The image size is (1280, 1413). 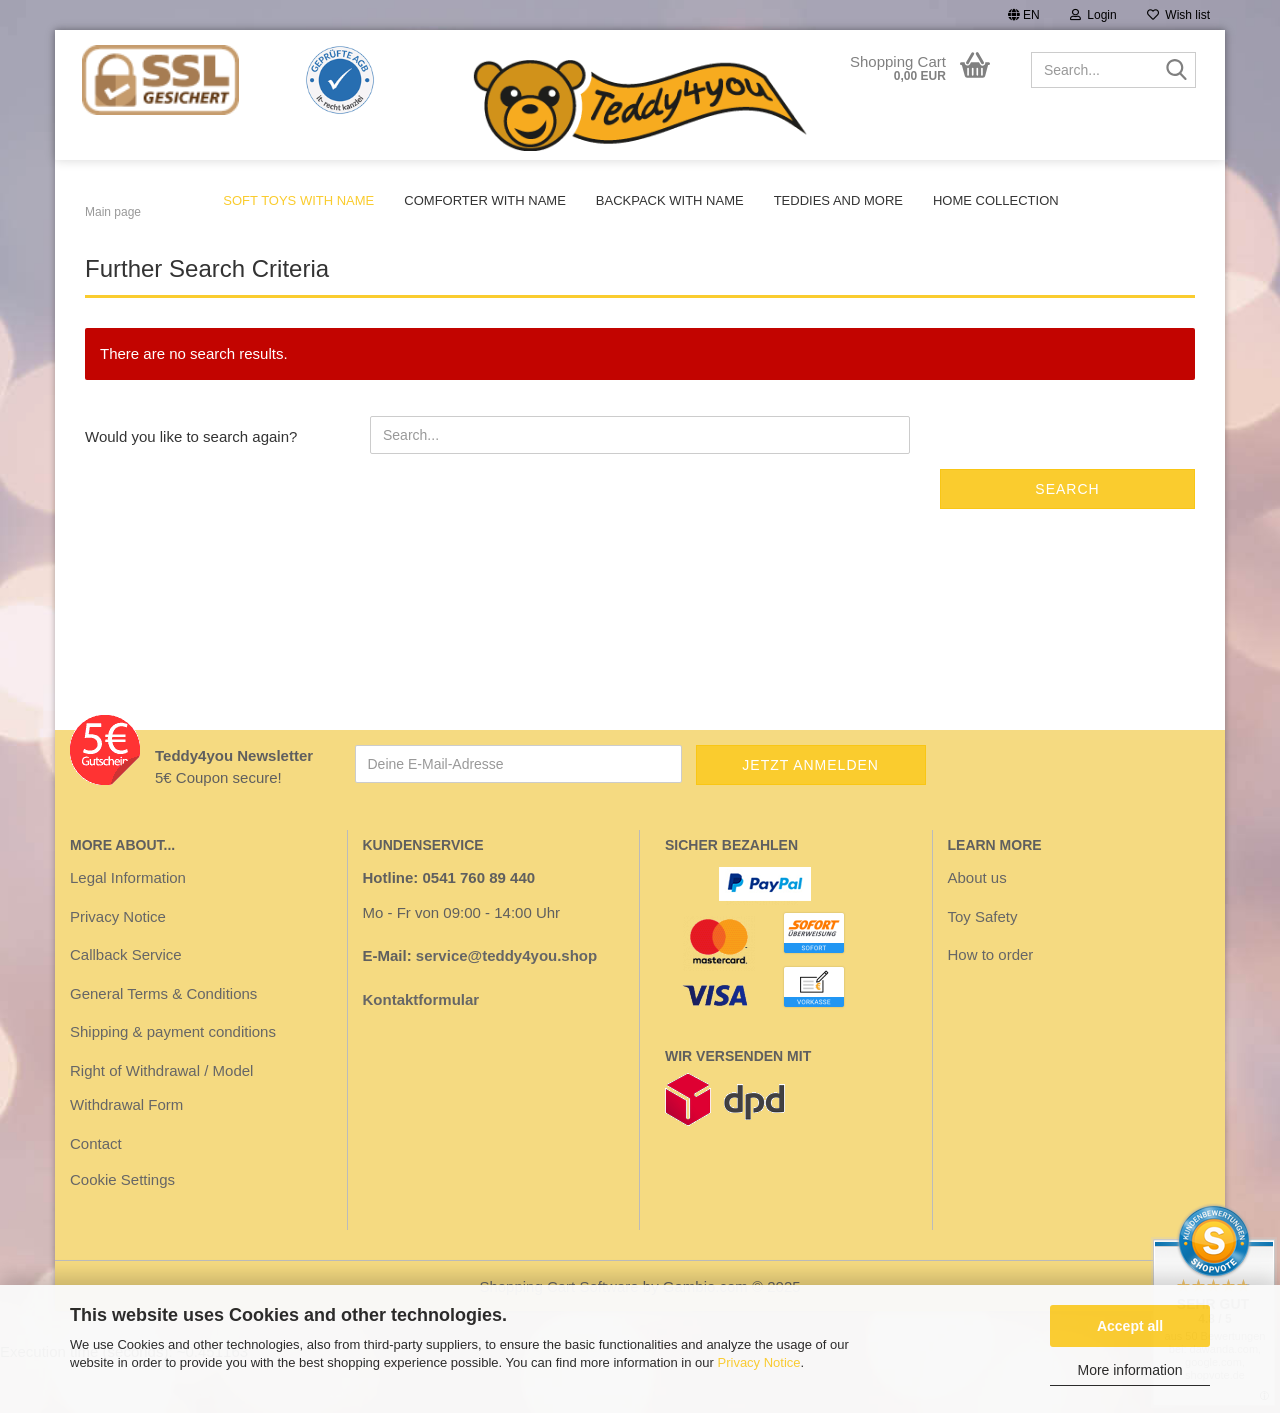 What do you see at coordinates (977, 927) in the screenshot?
I see `About us` at bounding box center [977, 927].